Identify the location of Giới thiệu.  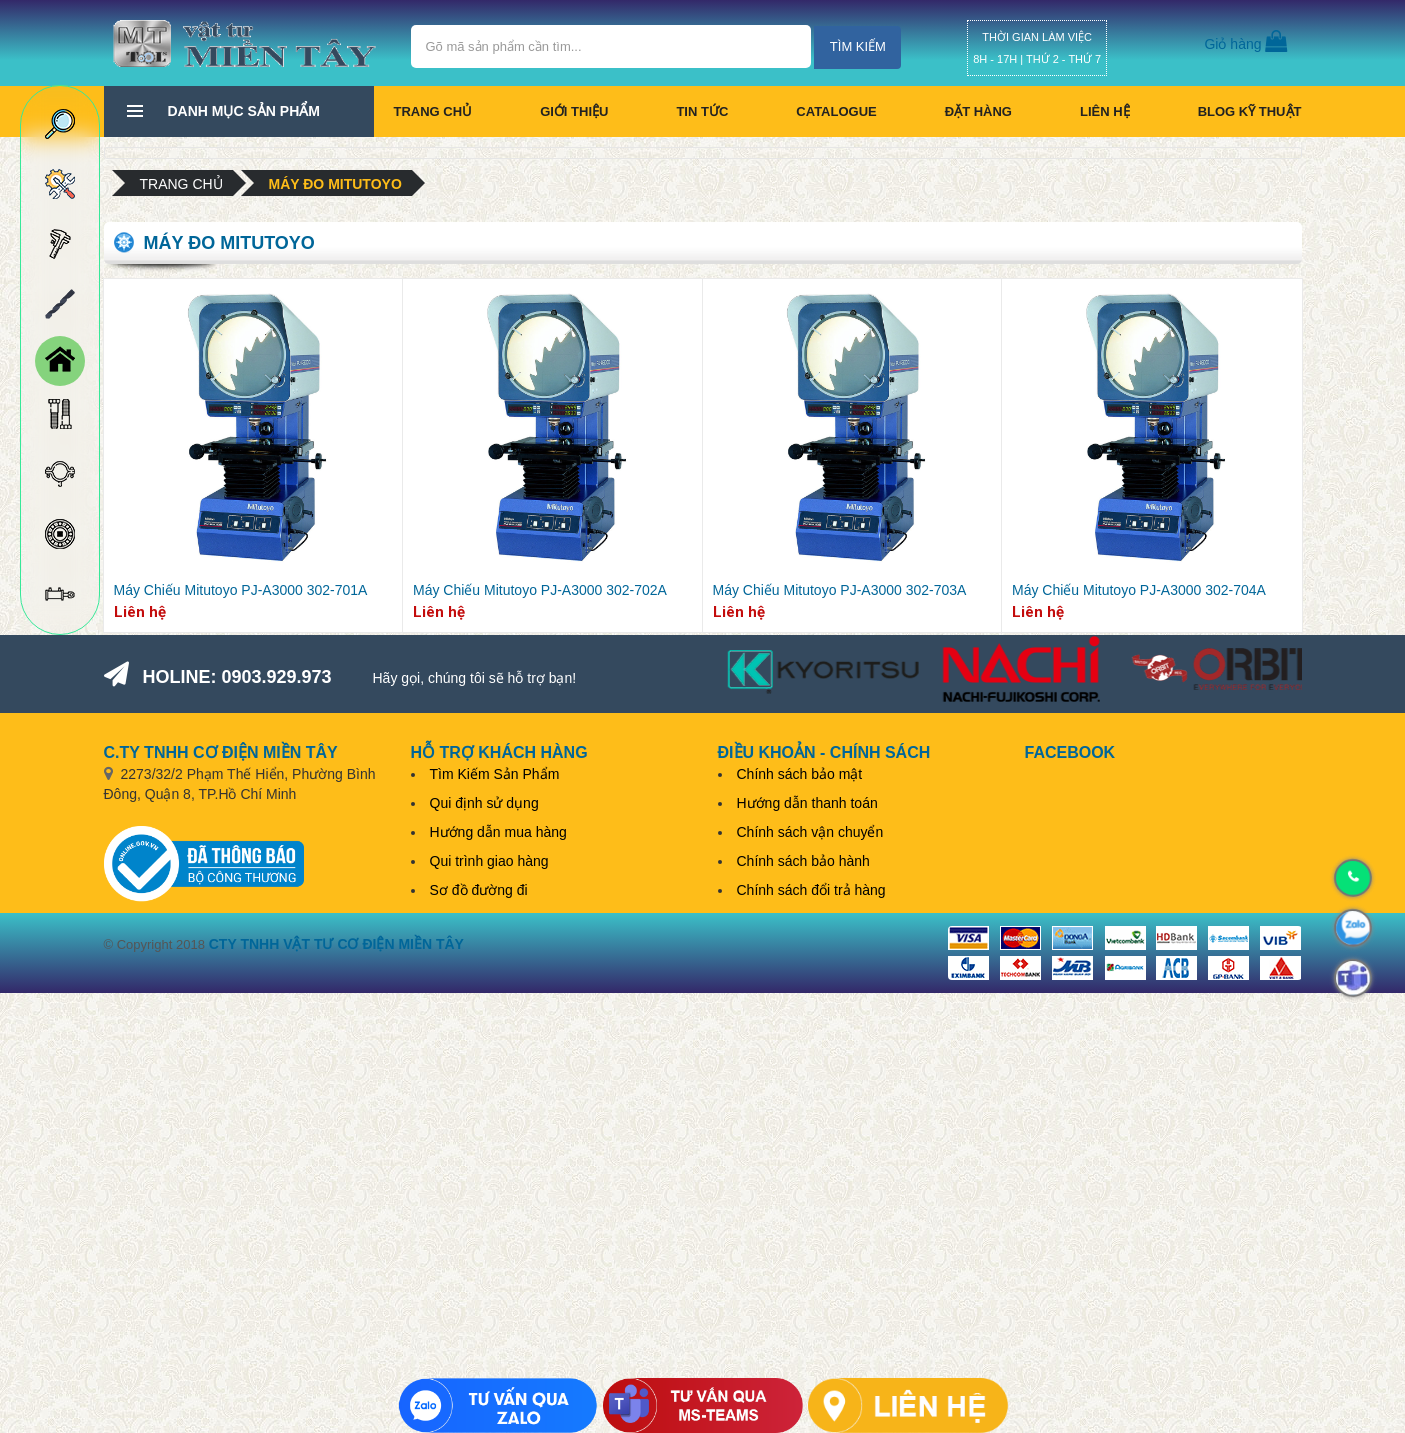
(574, 111).